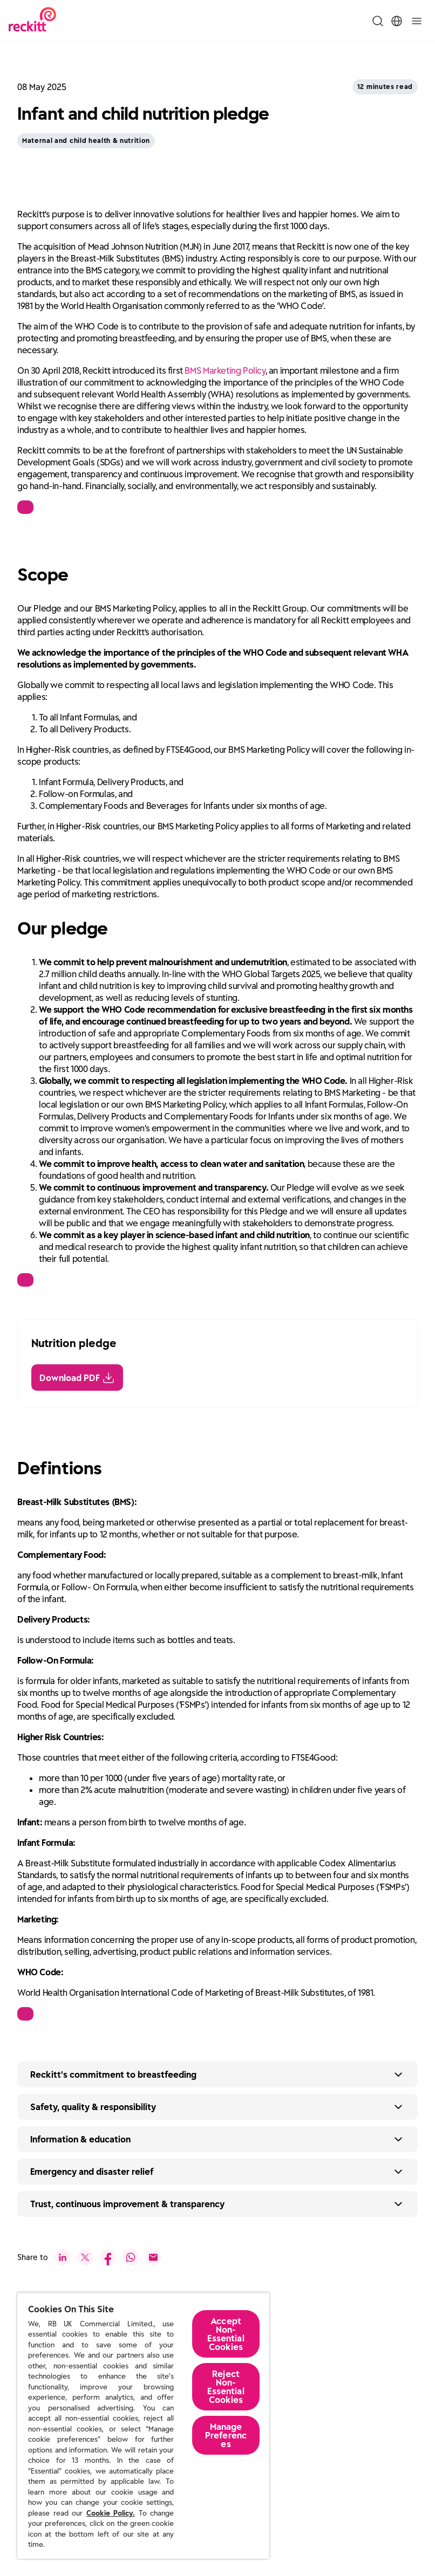 The image size is (435, 2576). I want to click on Cookie Policy., so click(110, 2513).